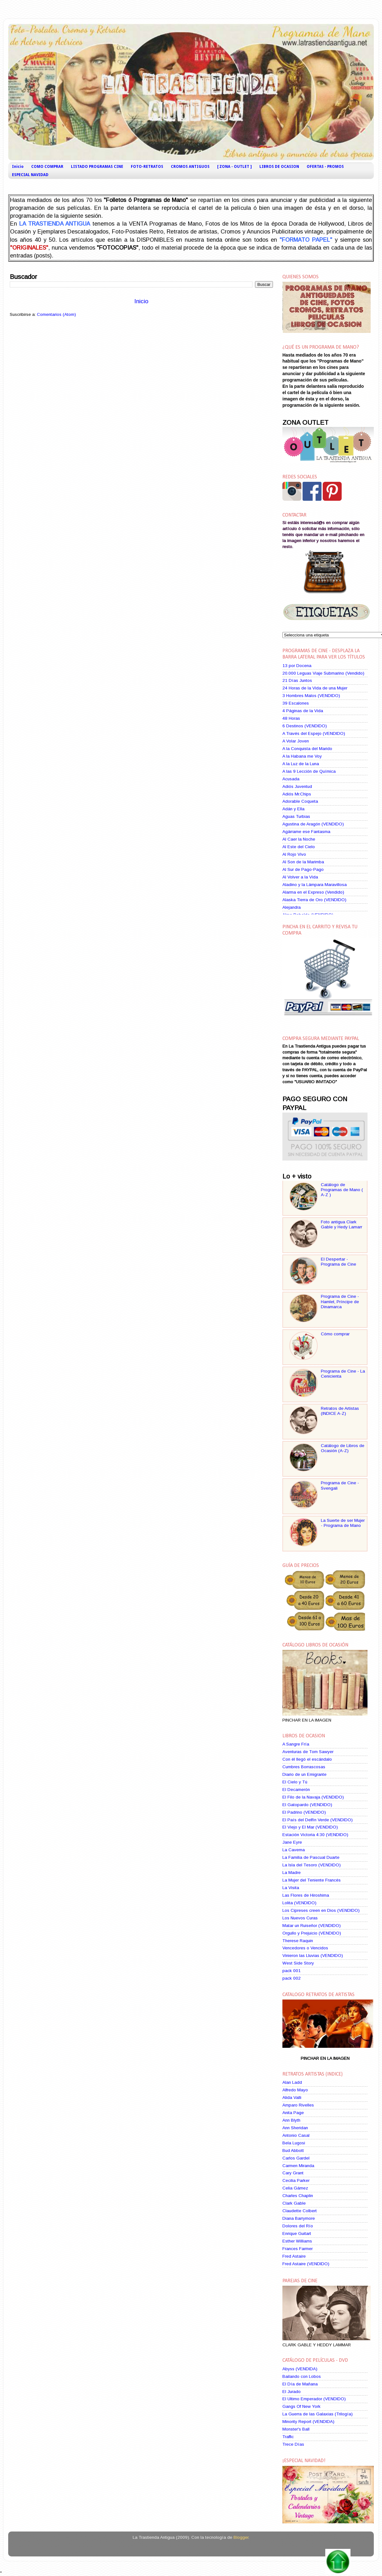 The height and width of the screenshot is (2576, 382). I want to click on Vencedores o Vencidos, so click(305, 1948).